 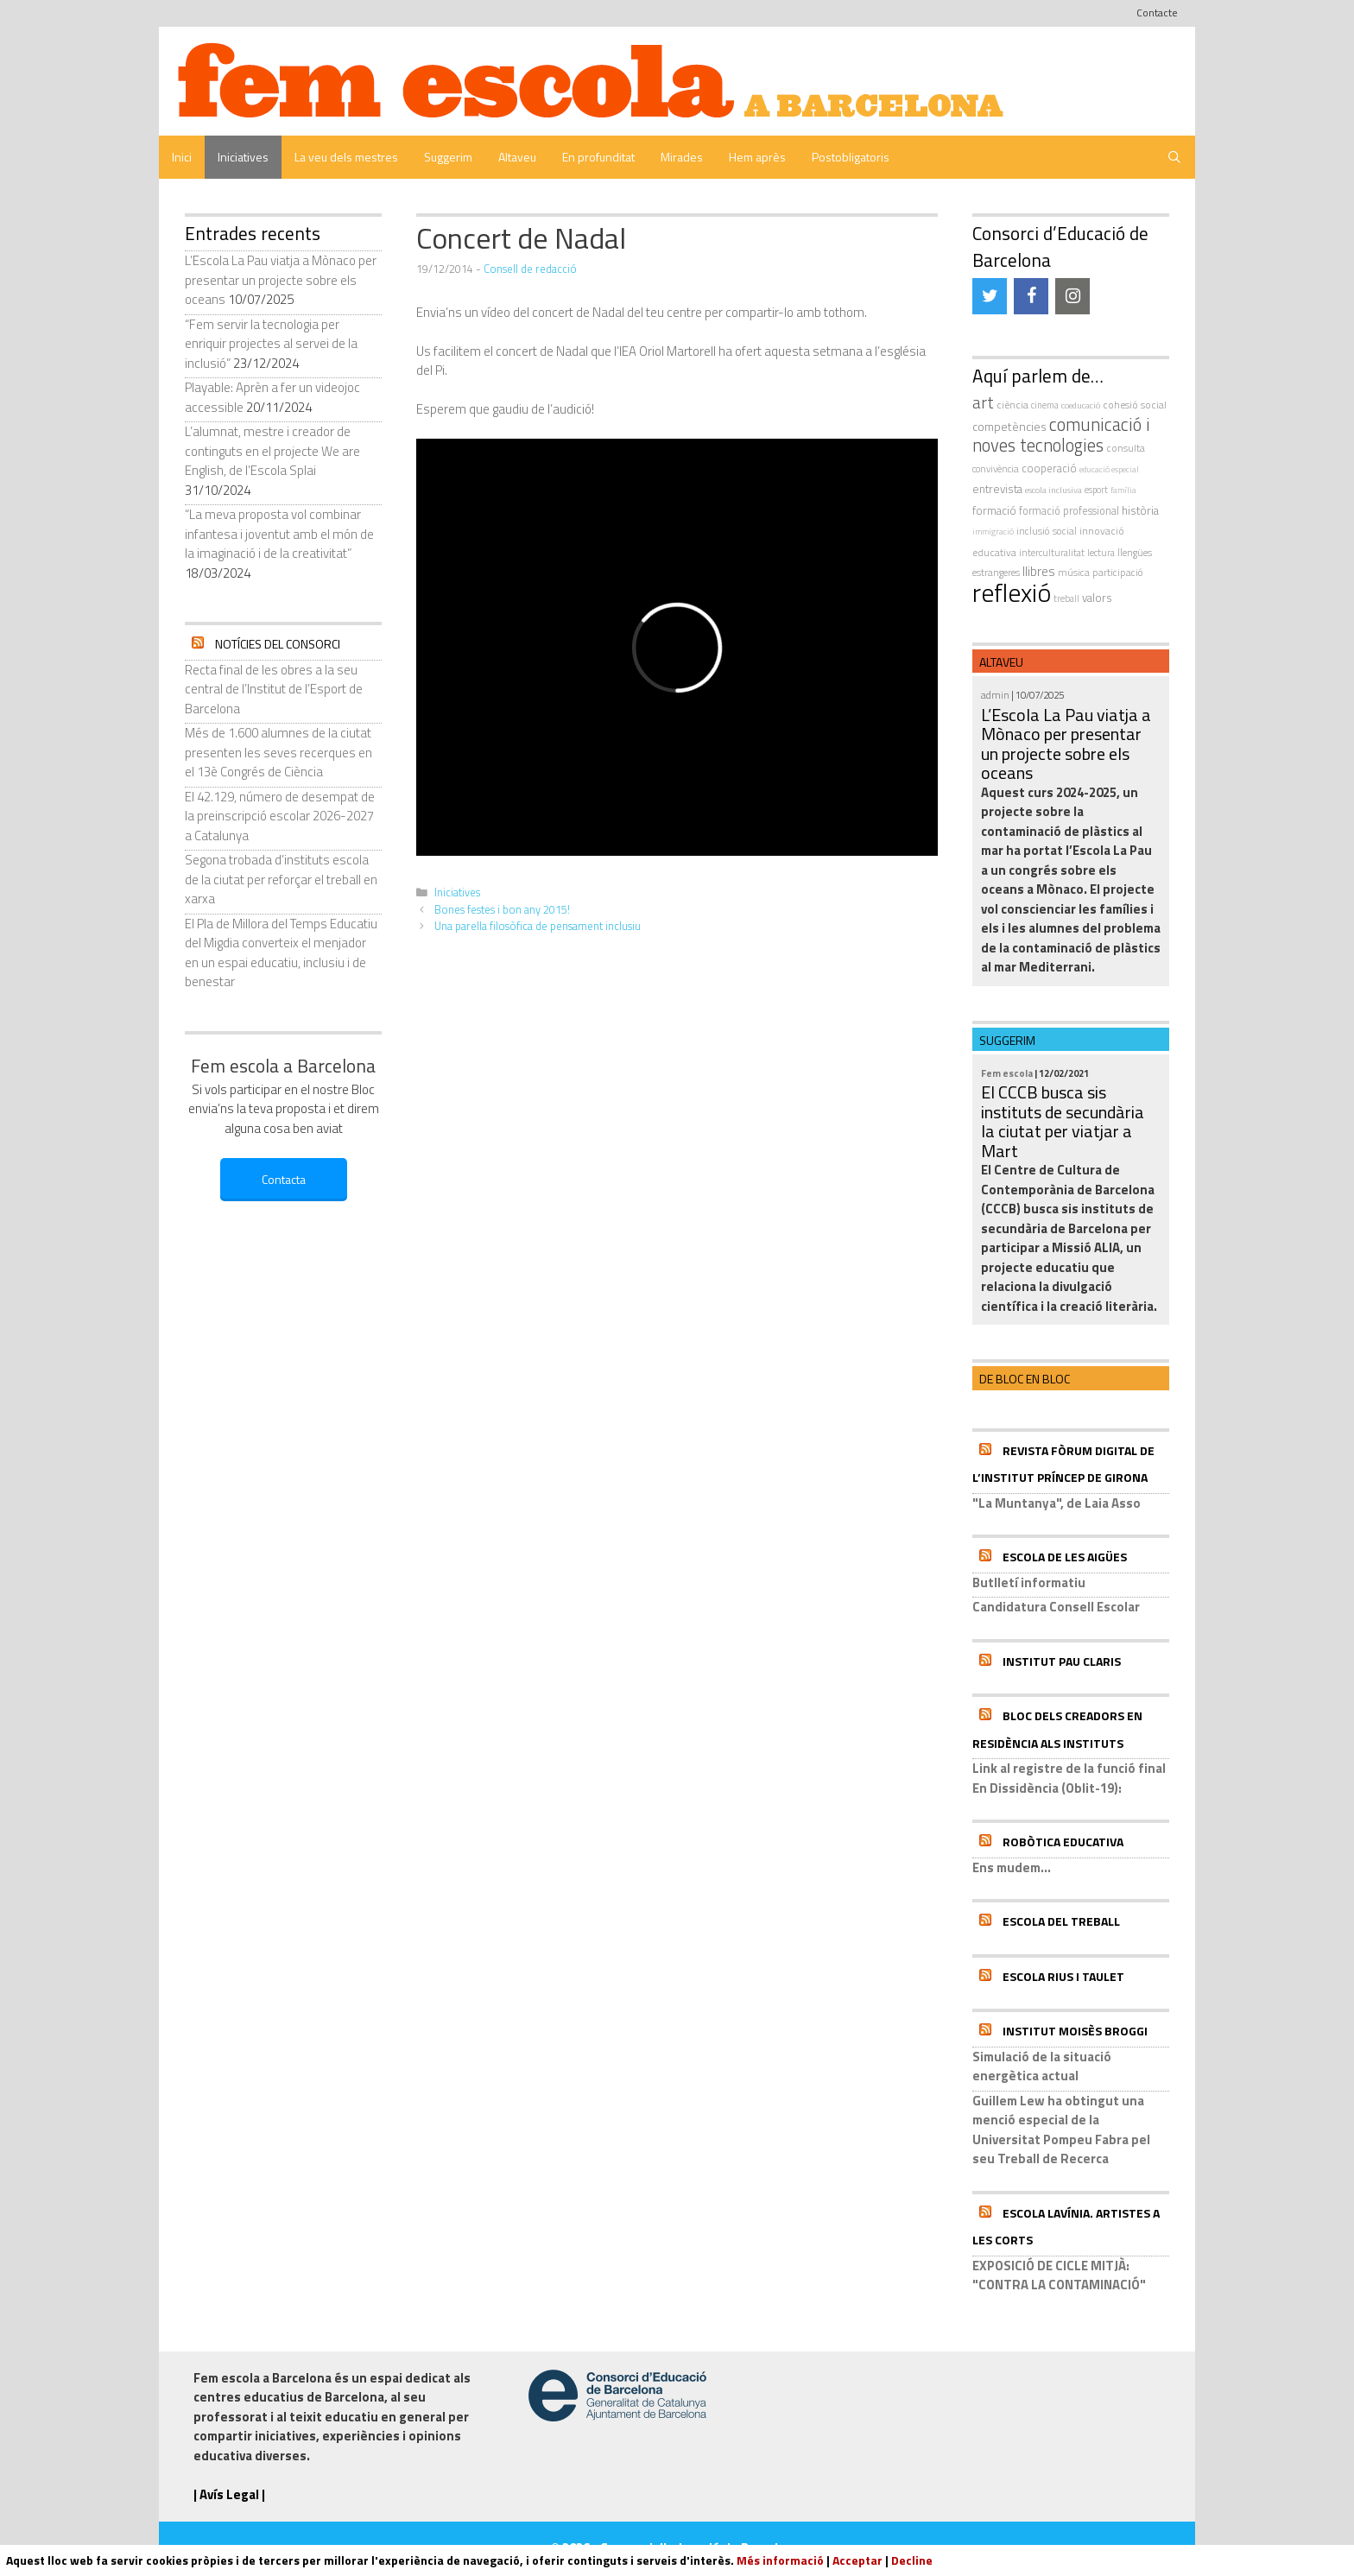 What do you see at coordinates (994, 510) in the screenshot?
I see `formació` at bounding box center [994, 510].